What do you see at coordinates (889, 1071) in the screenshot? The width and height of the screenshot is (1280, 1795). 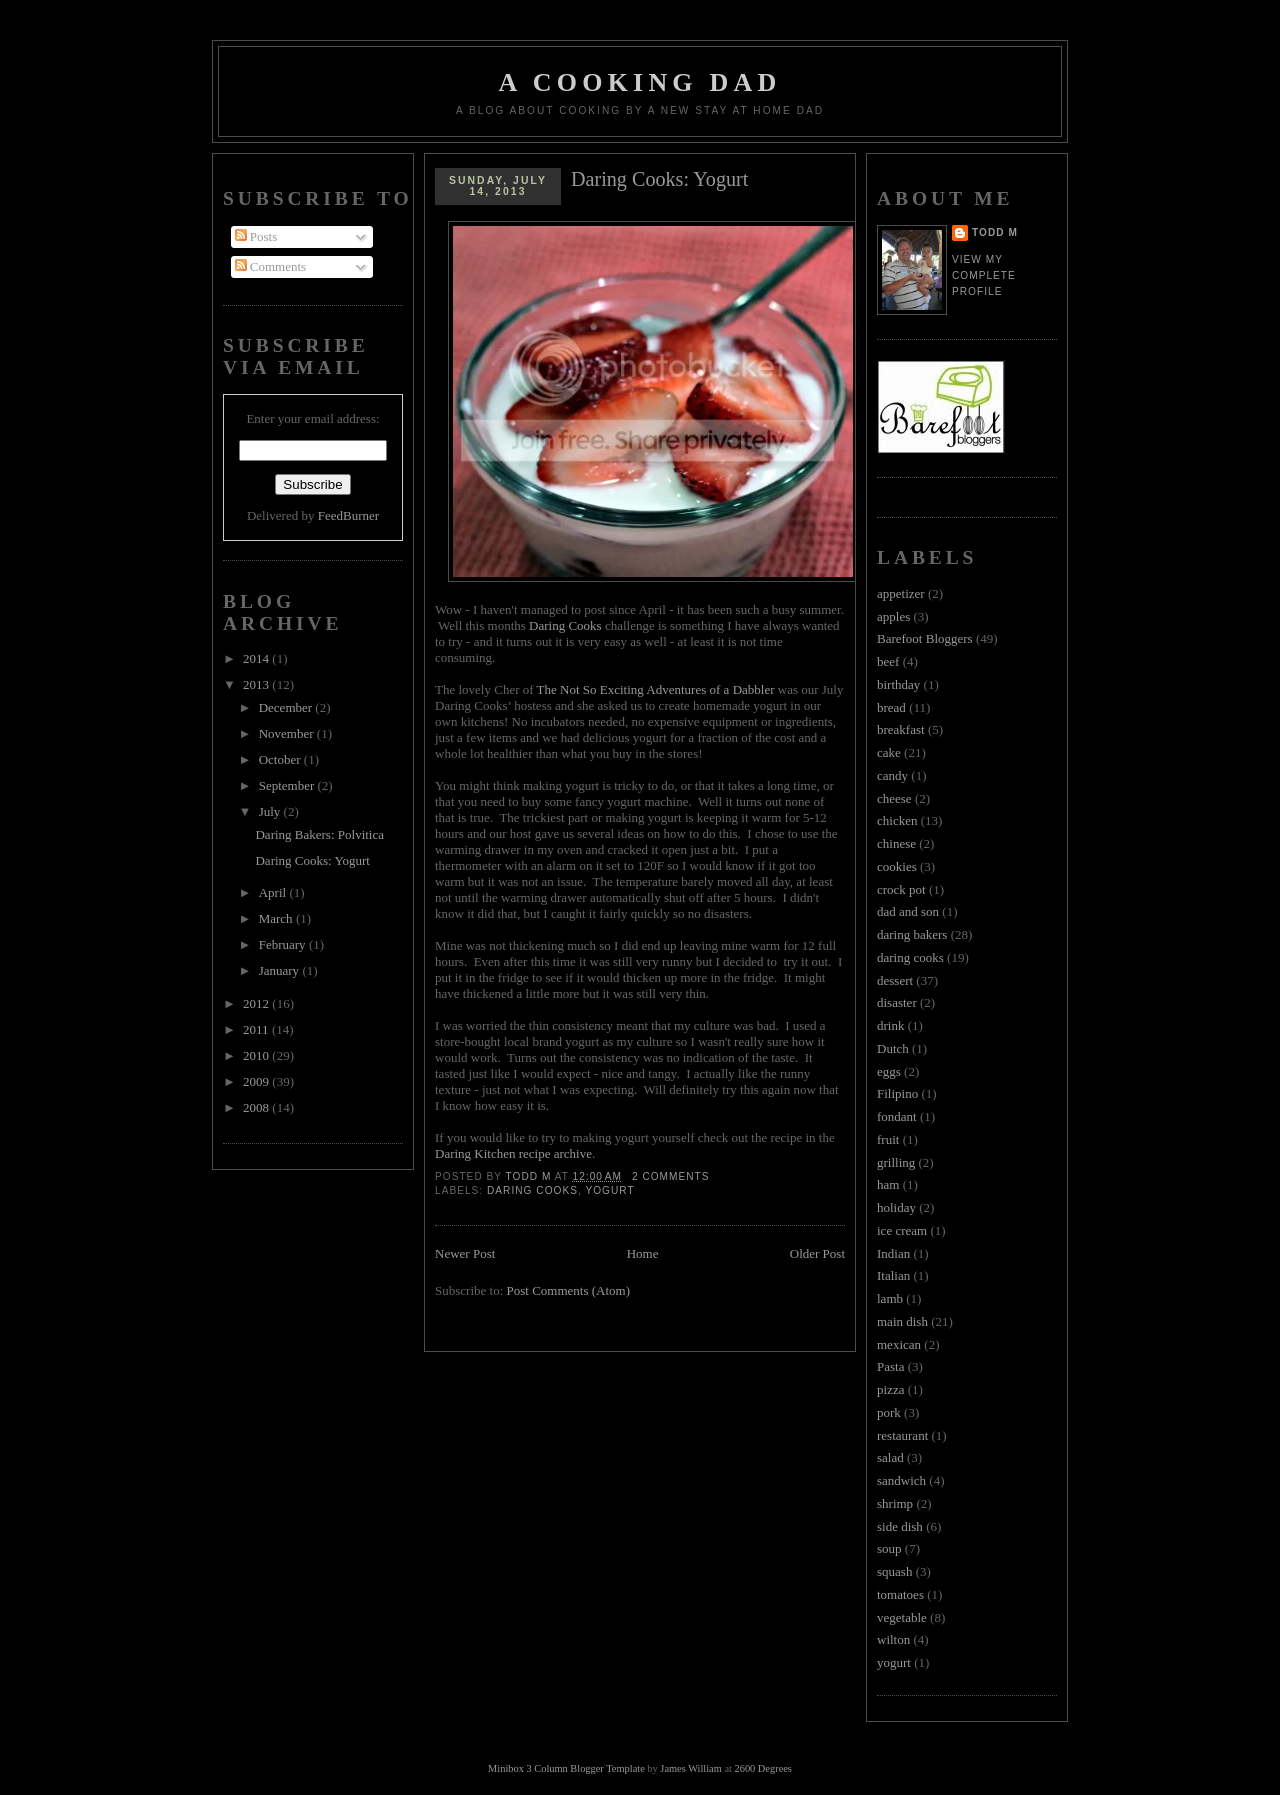 I see `eggs` at bounding box center [889, 1071].